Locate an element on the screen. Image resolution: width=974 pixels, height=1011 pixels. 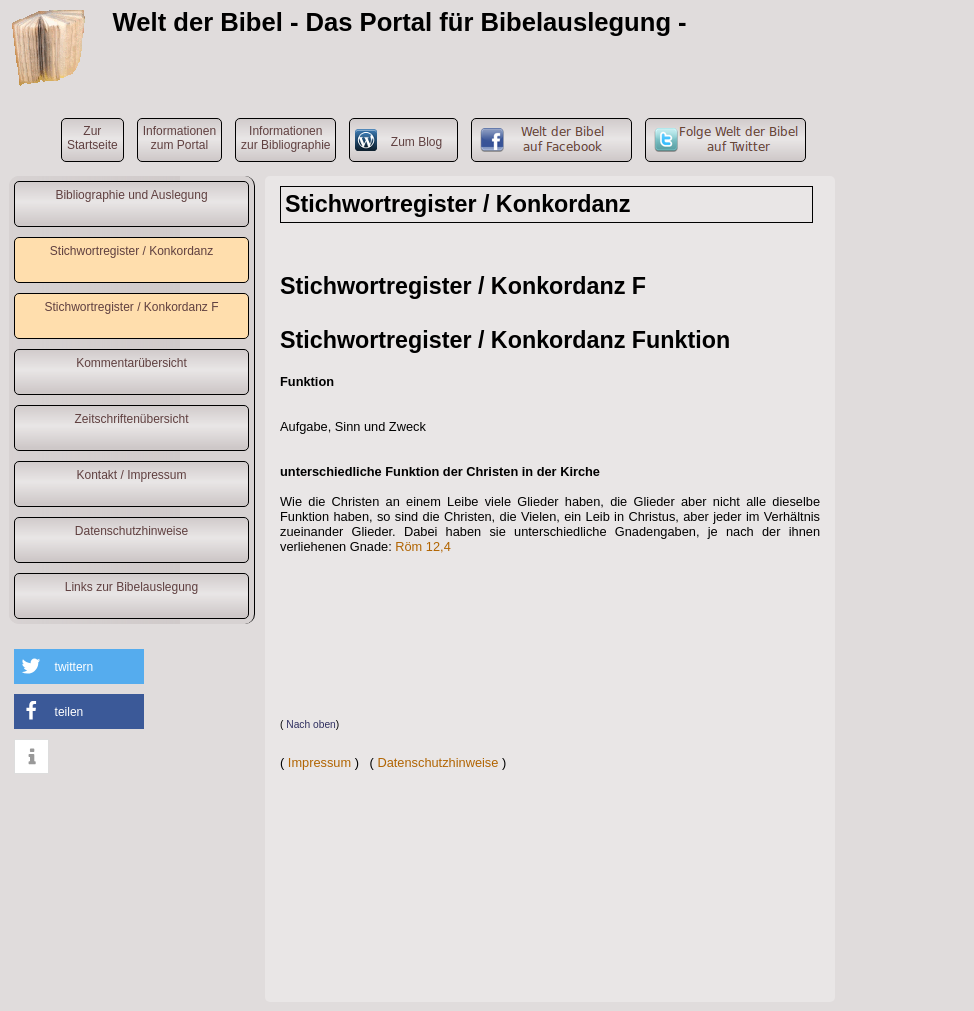
Informationenzum Portal is located at coordinates (179, 138).